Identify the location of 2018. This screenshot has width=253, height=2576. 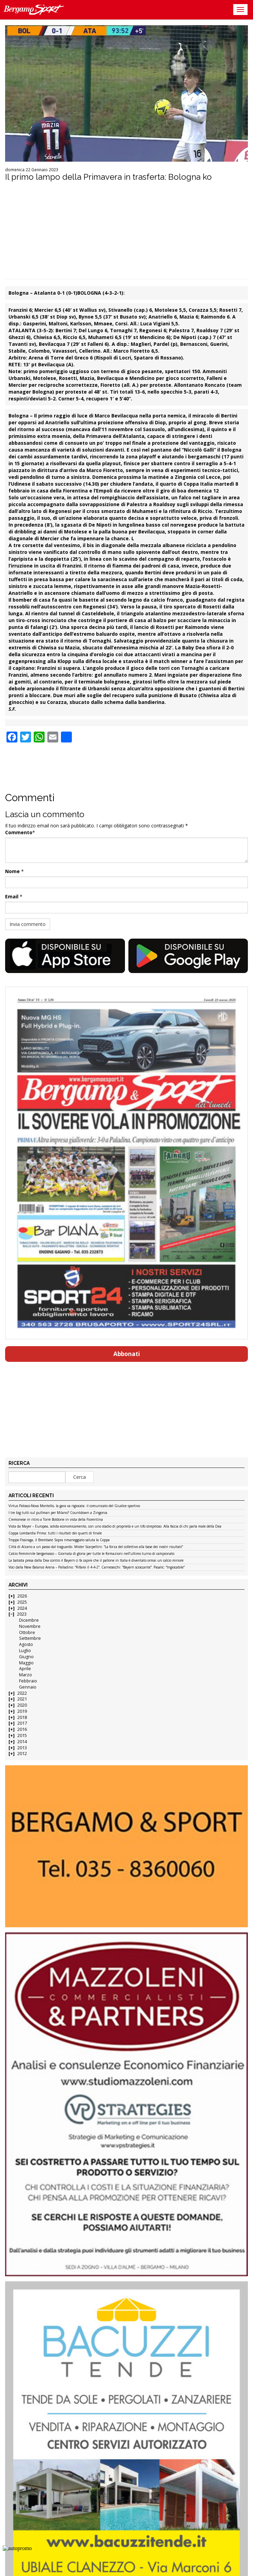
(22, 1717).